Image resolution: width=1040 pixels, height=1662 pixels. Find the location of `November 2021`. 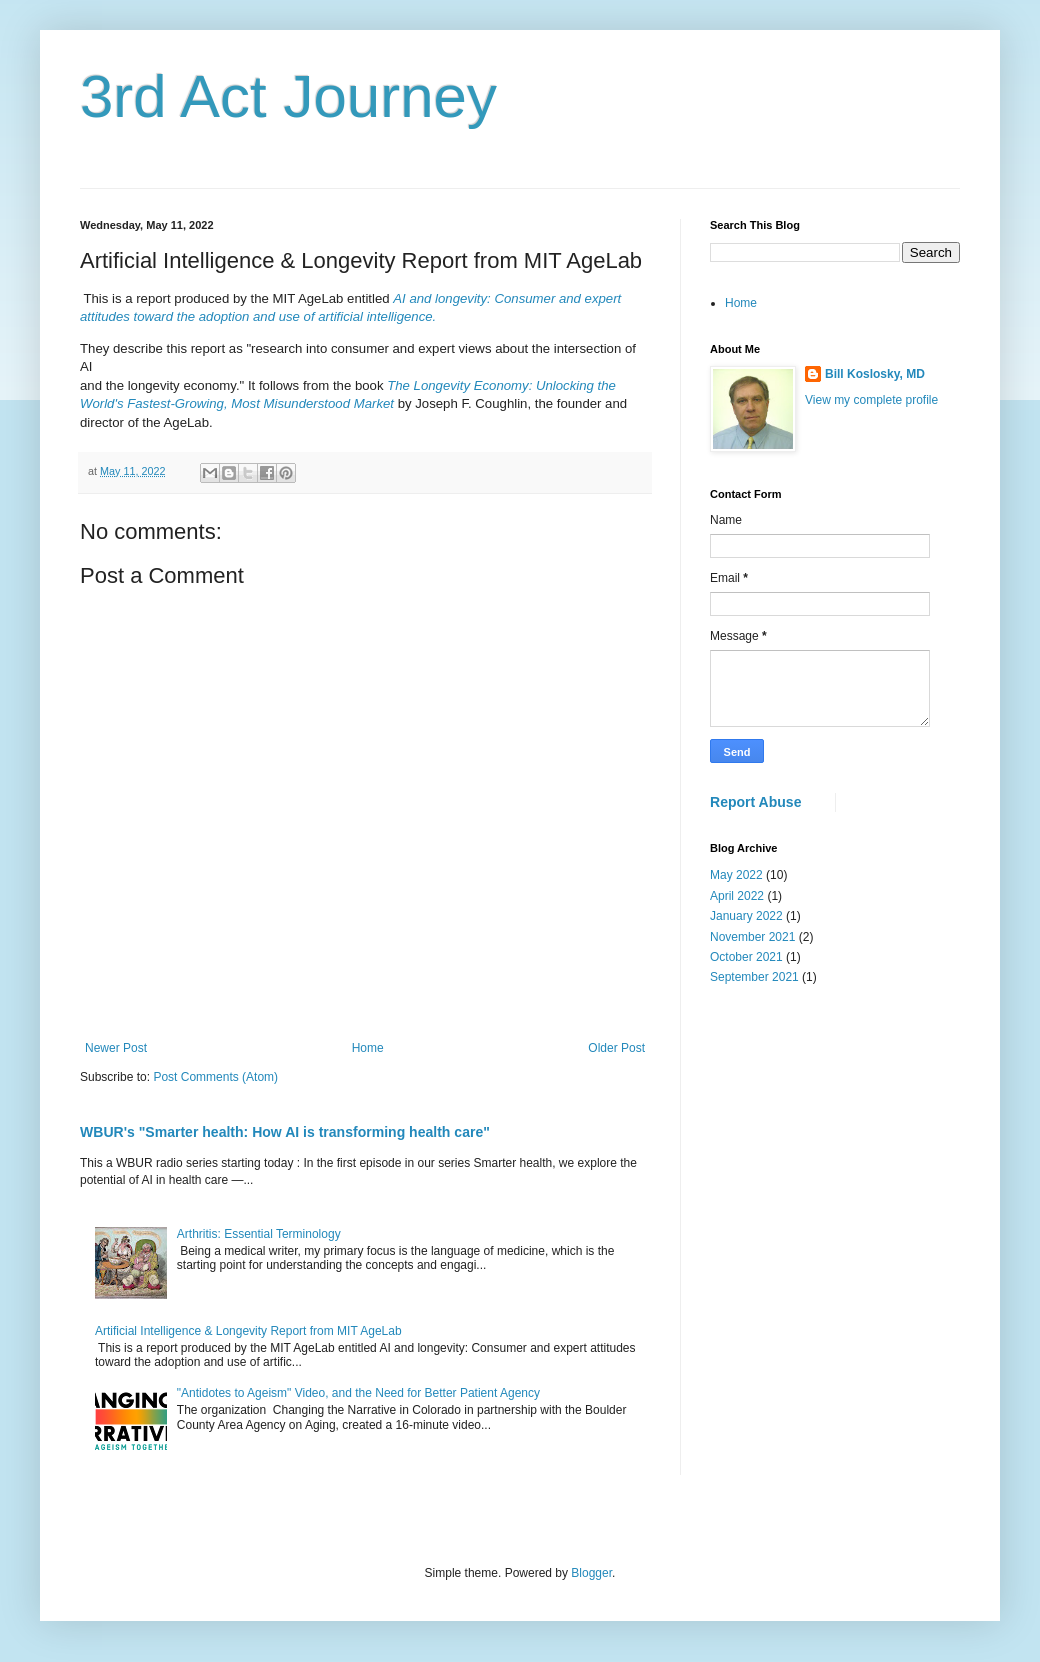

November 2021 is located at coordinates (752, 937).